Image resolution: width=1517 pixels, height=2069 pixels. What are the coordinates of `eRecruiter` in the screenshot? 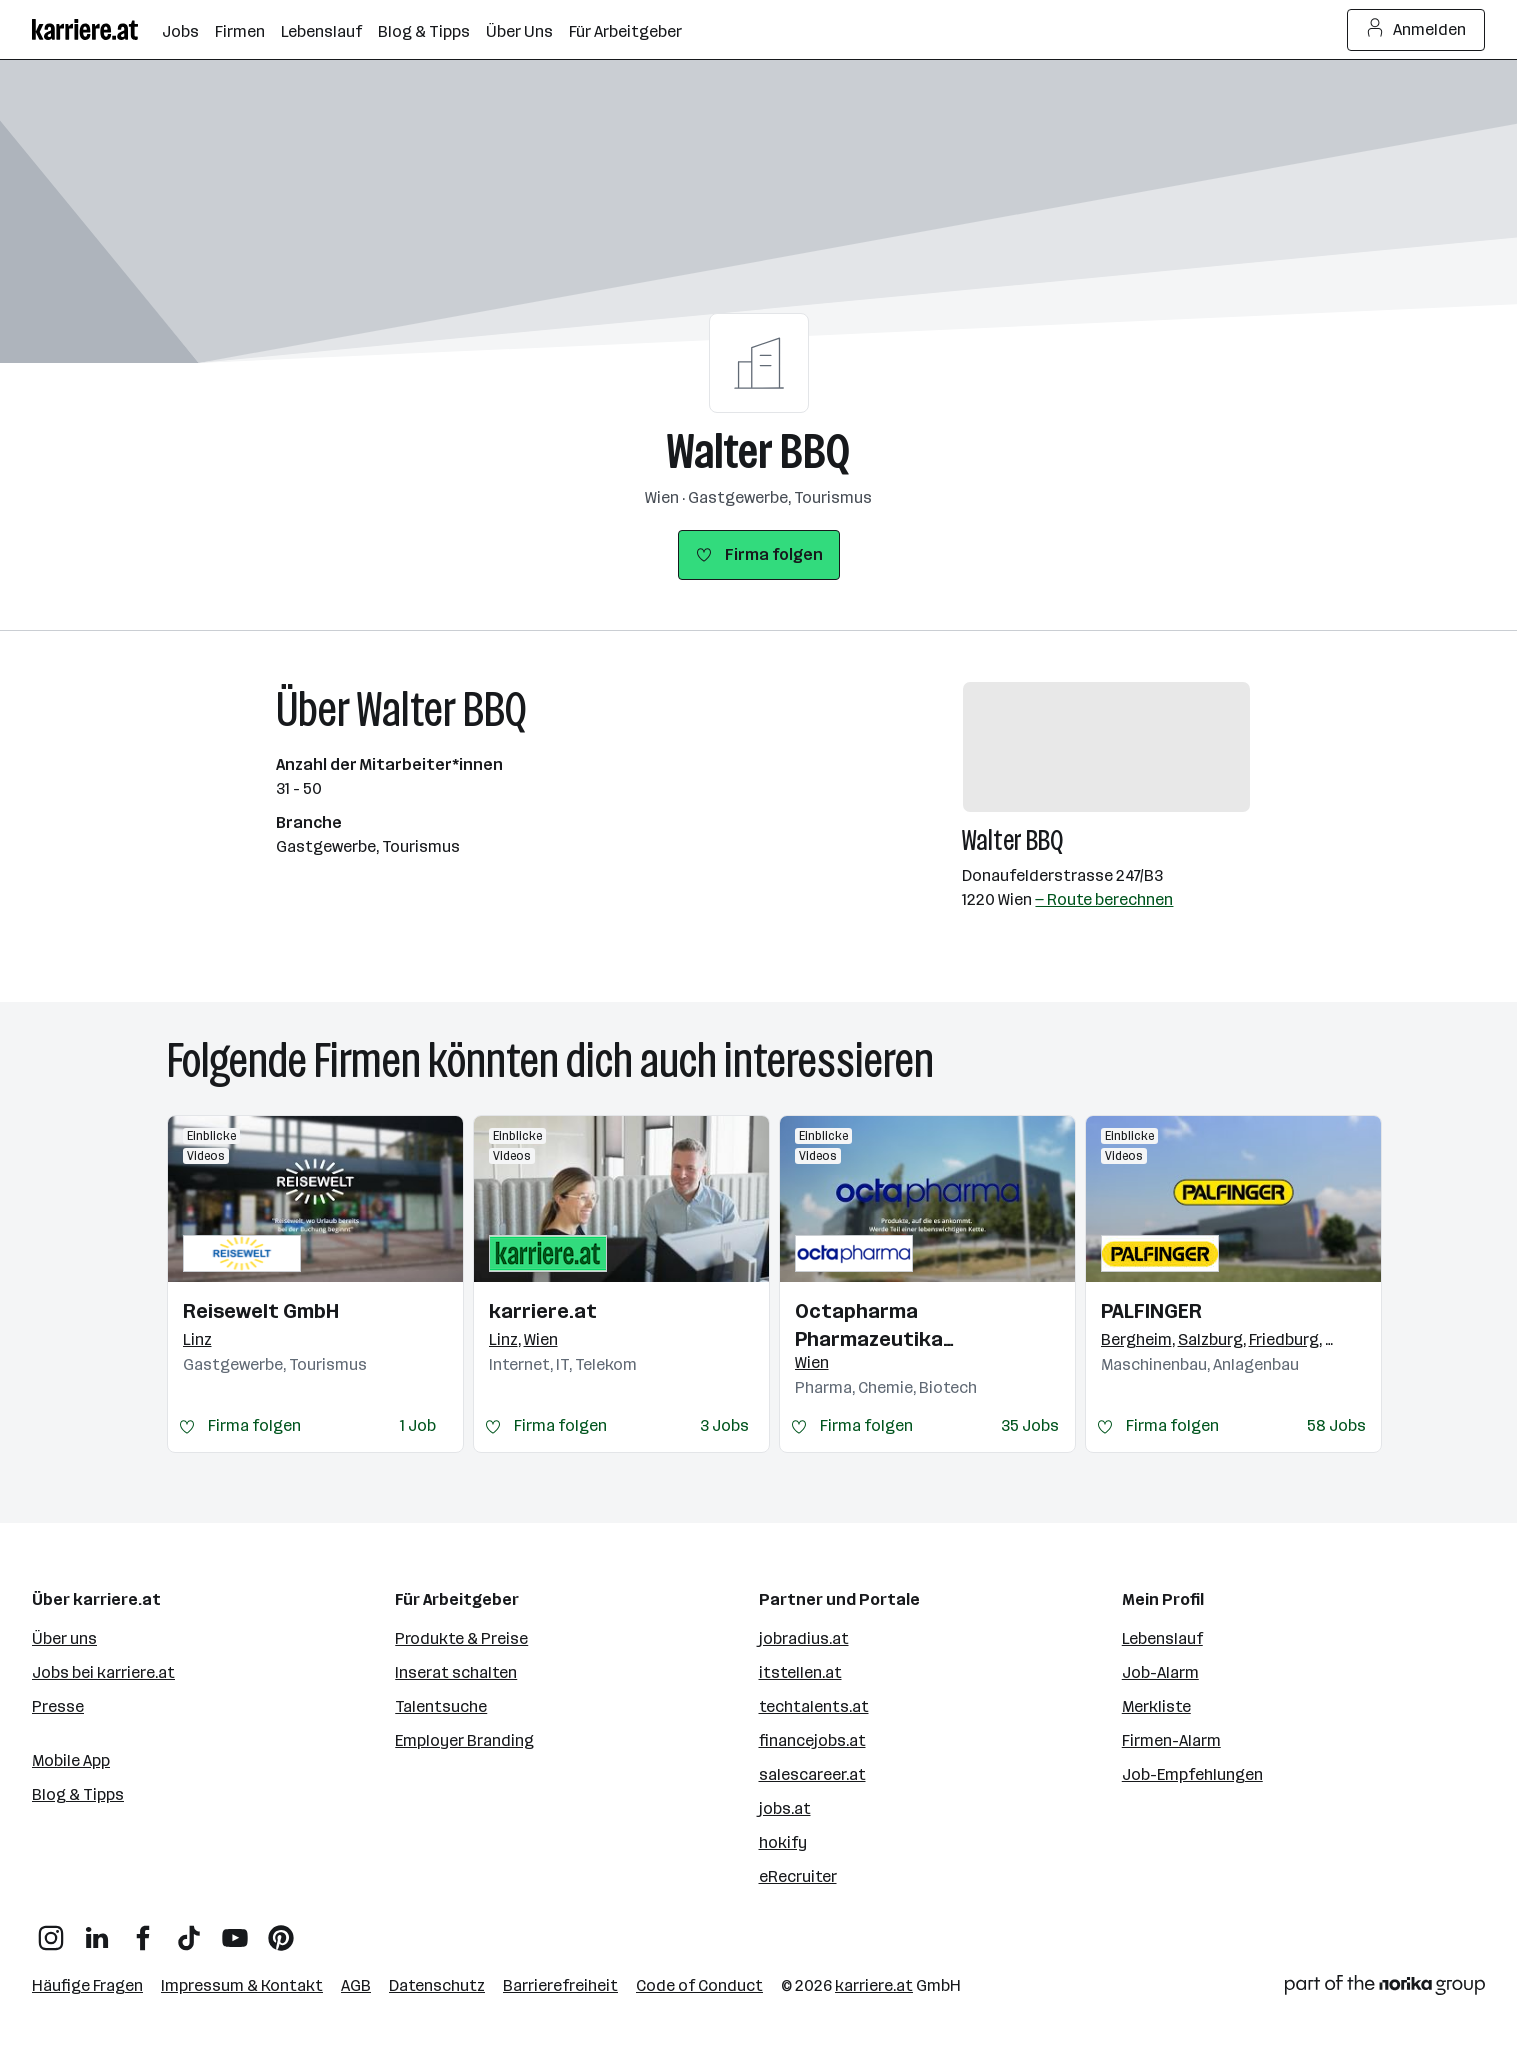 It's located at (798, 1876).